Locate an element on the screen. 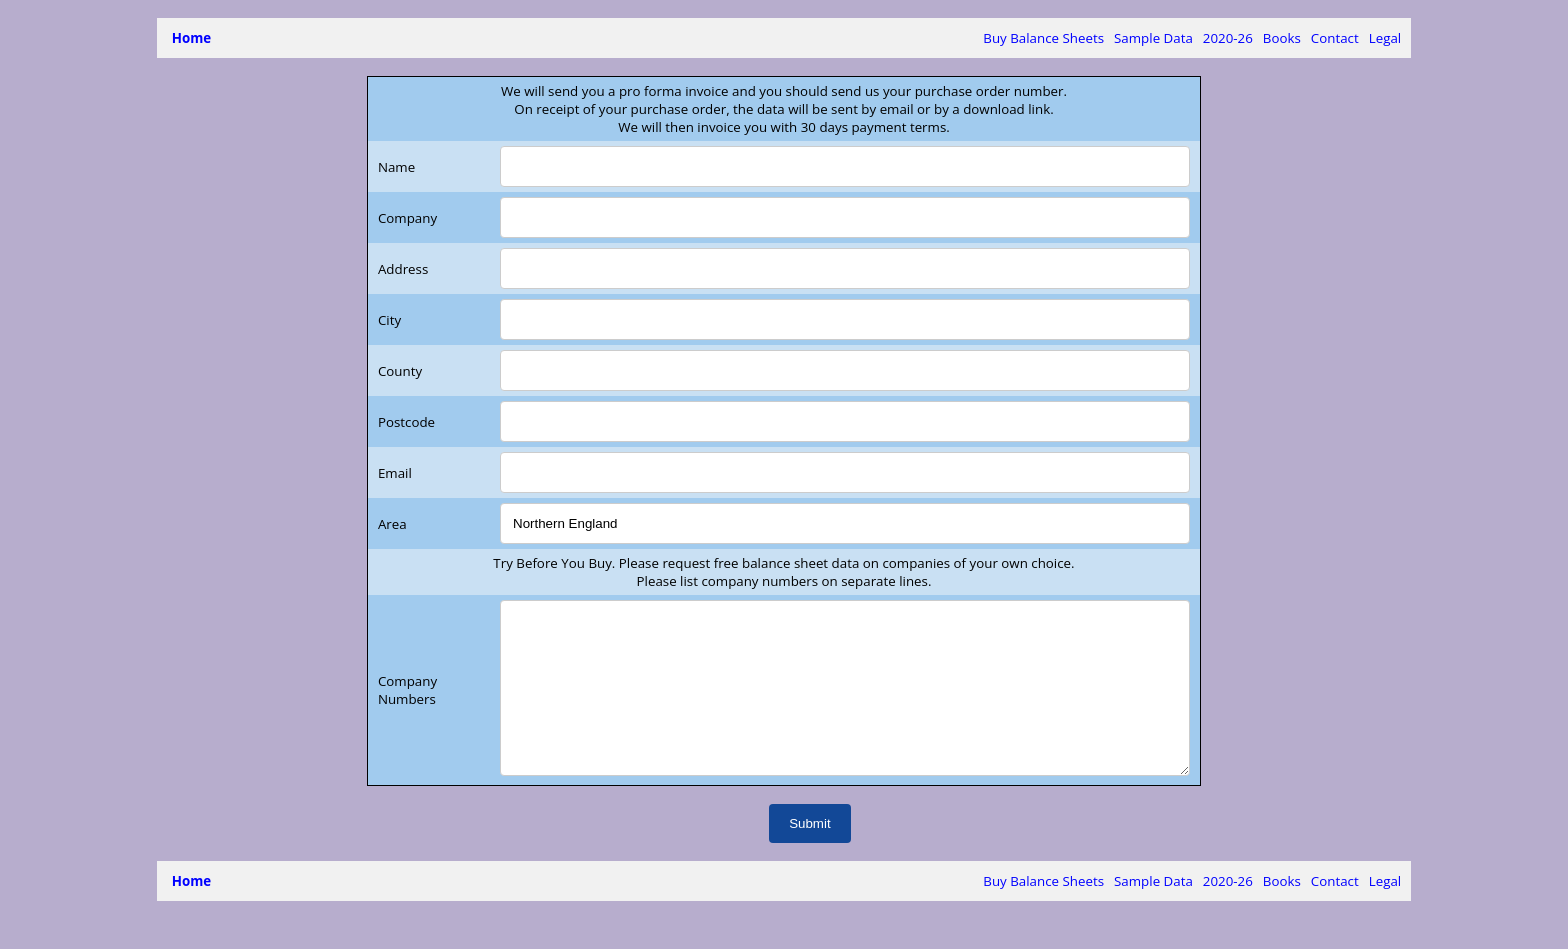 This screenshot has width=1568, height=949. Contact is located at coordinates (1335, 38).